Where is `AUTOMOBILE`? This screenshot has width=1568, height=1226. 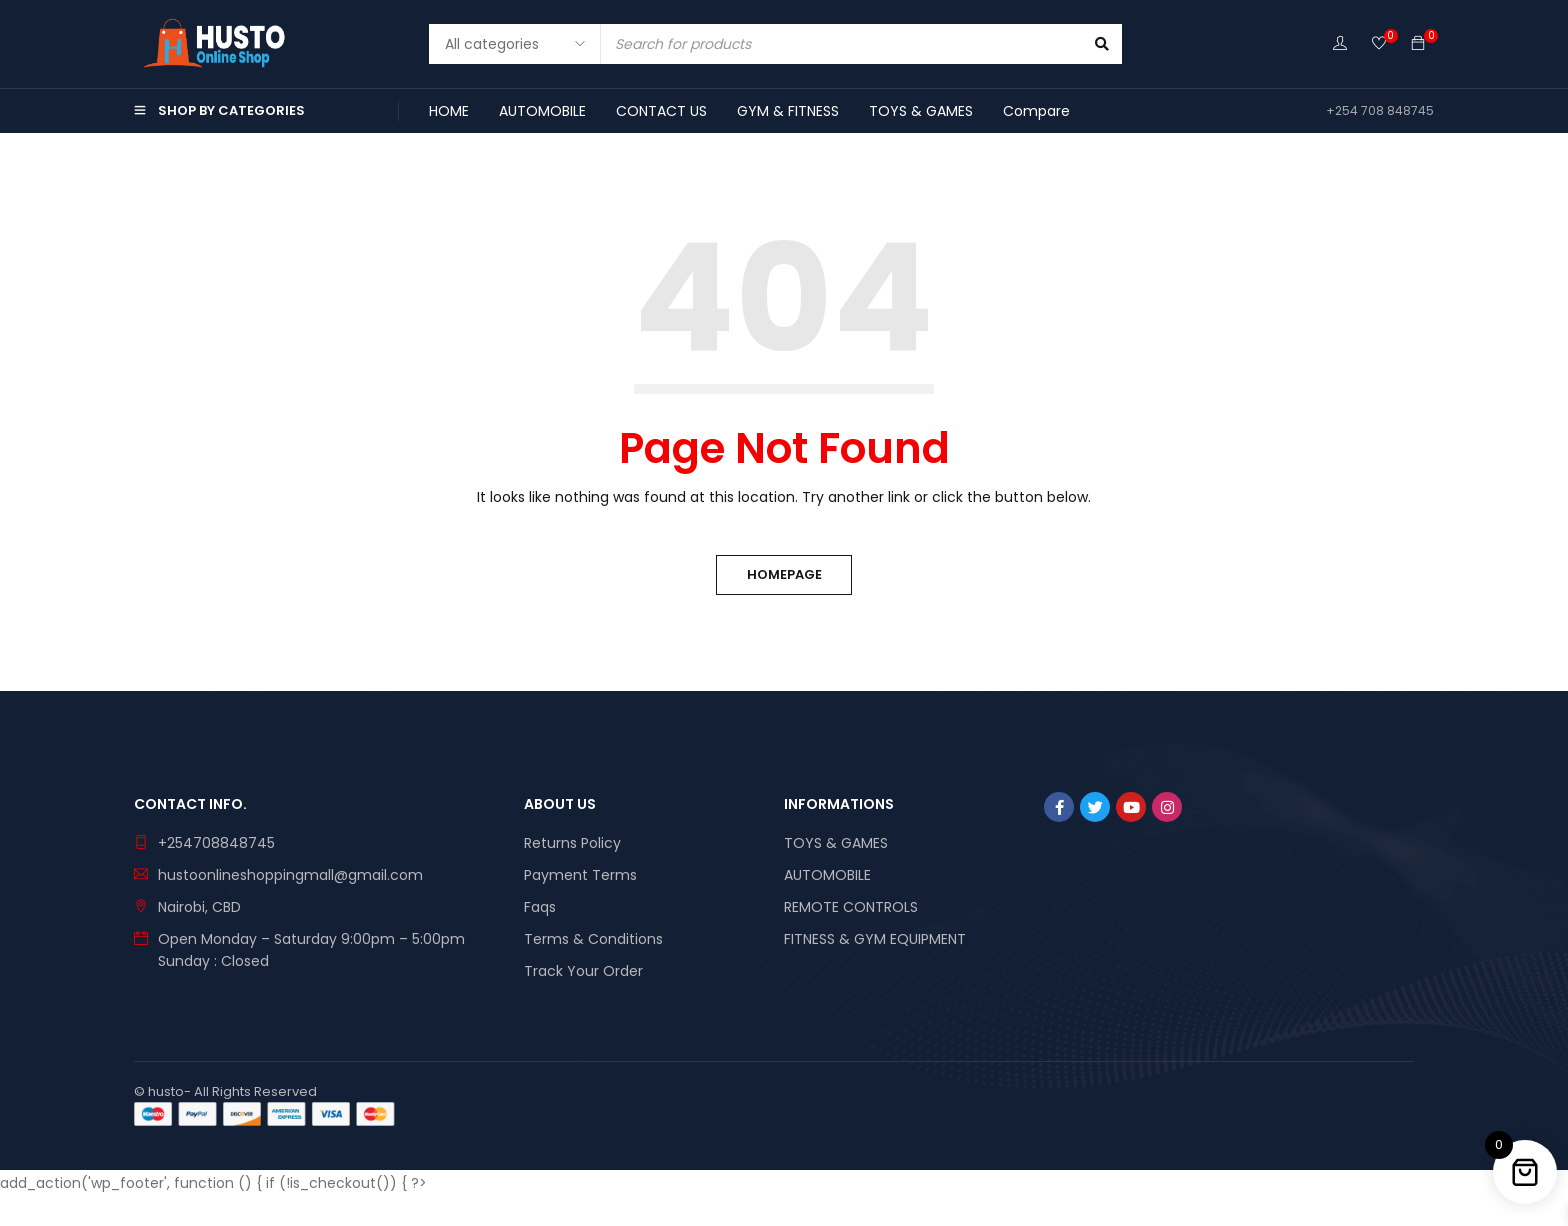
AUTOMOBILE is located at coordinates (827, 875).